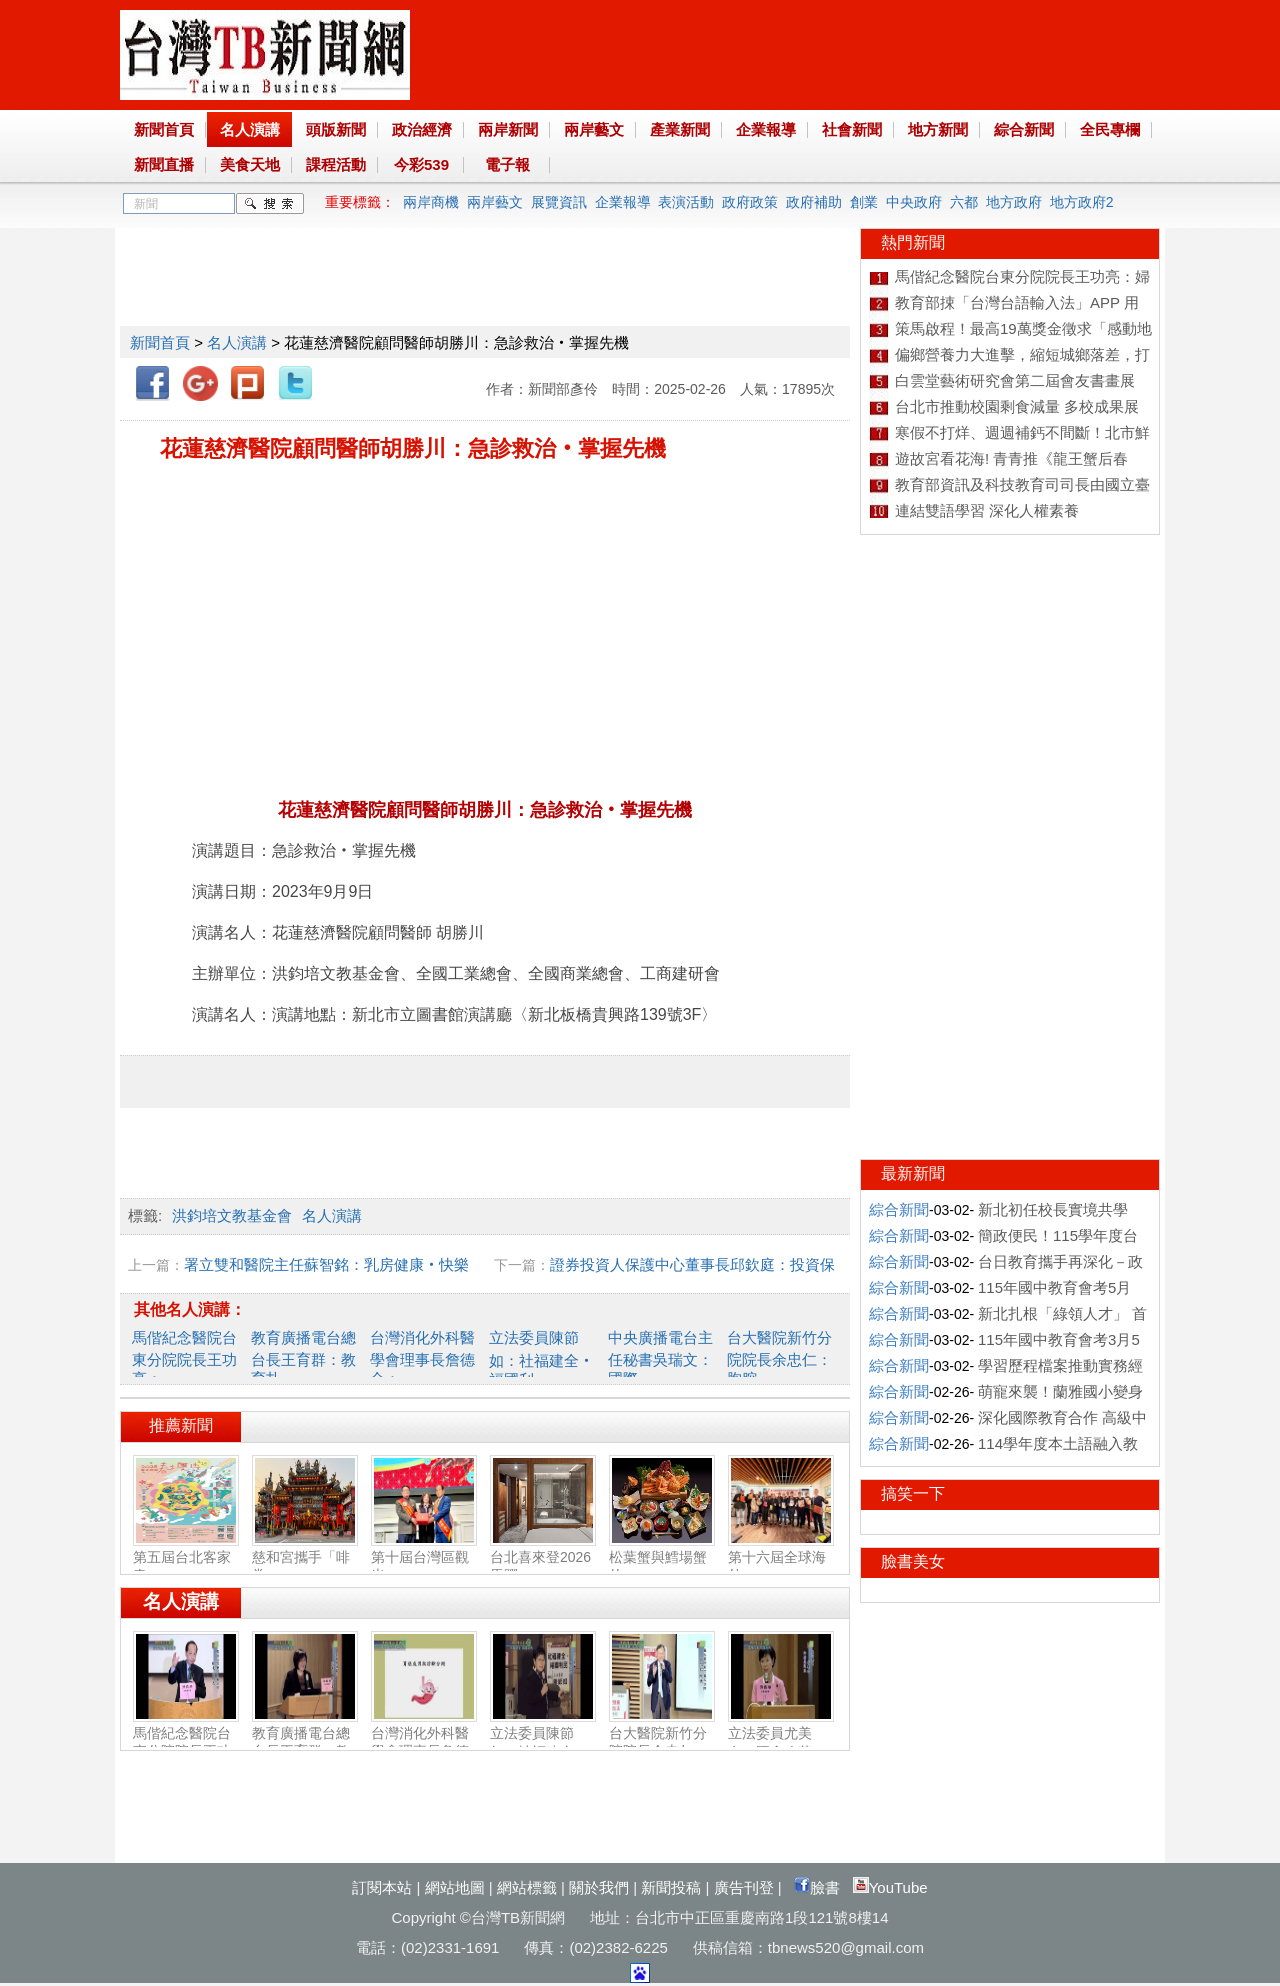  Describe the element at coordinates (541, 1358) in the screenshot. I see `立法委員陳節如：社福建全‧福國利` at that location.